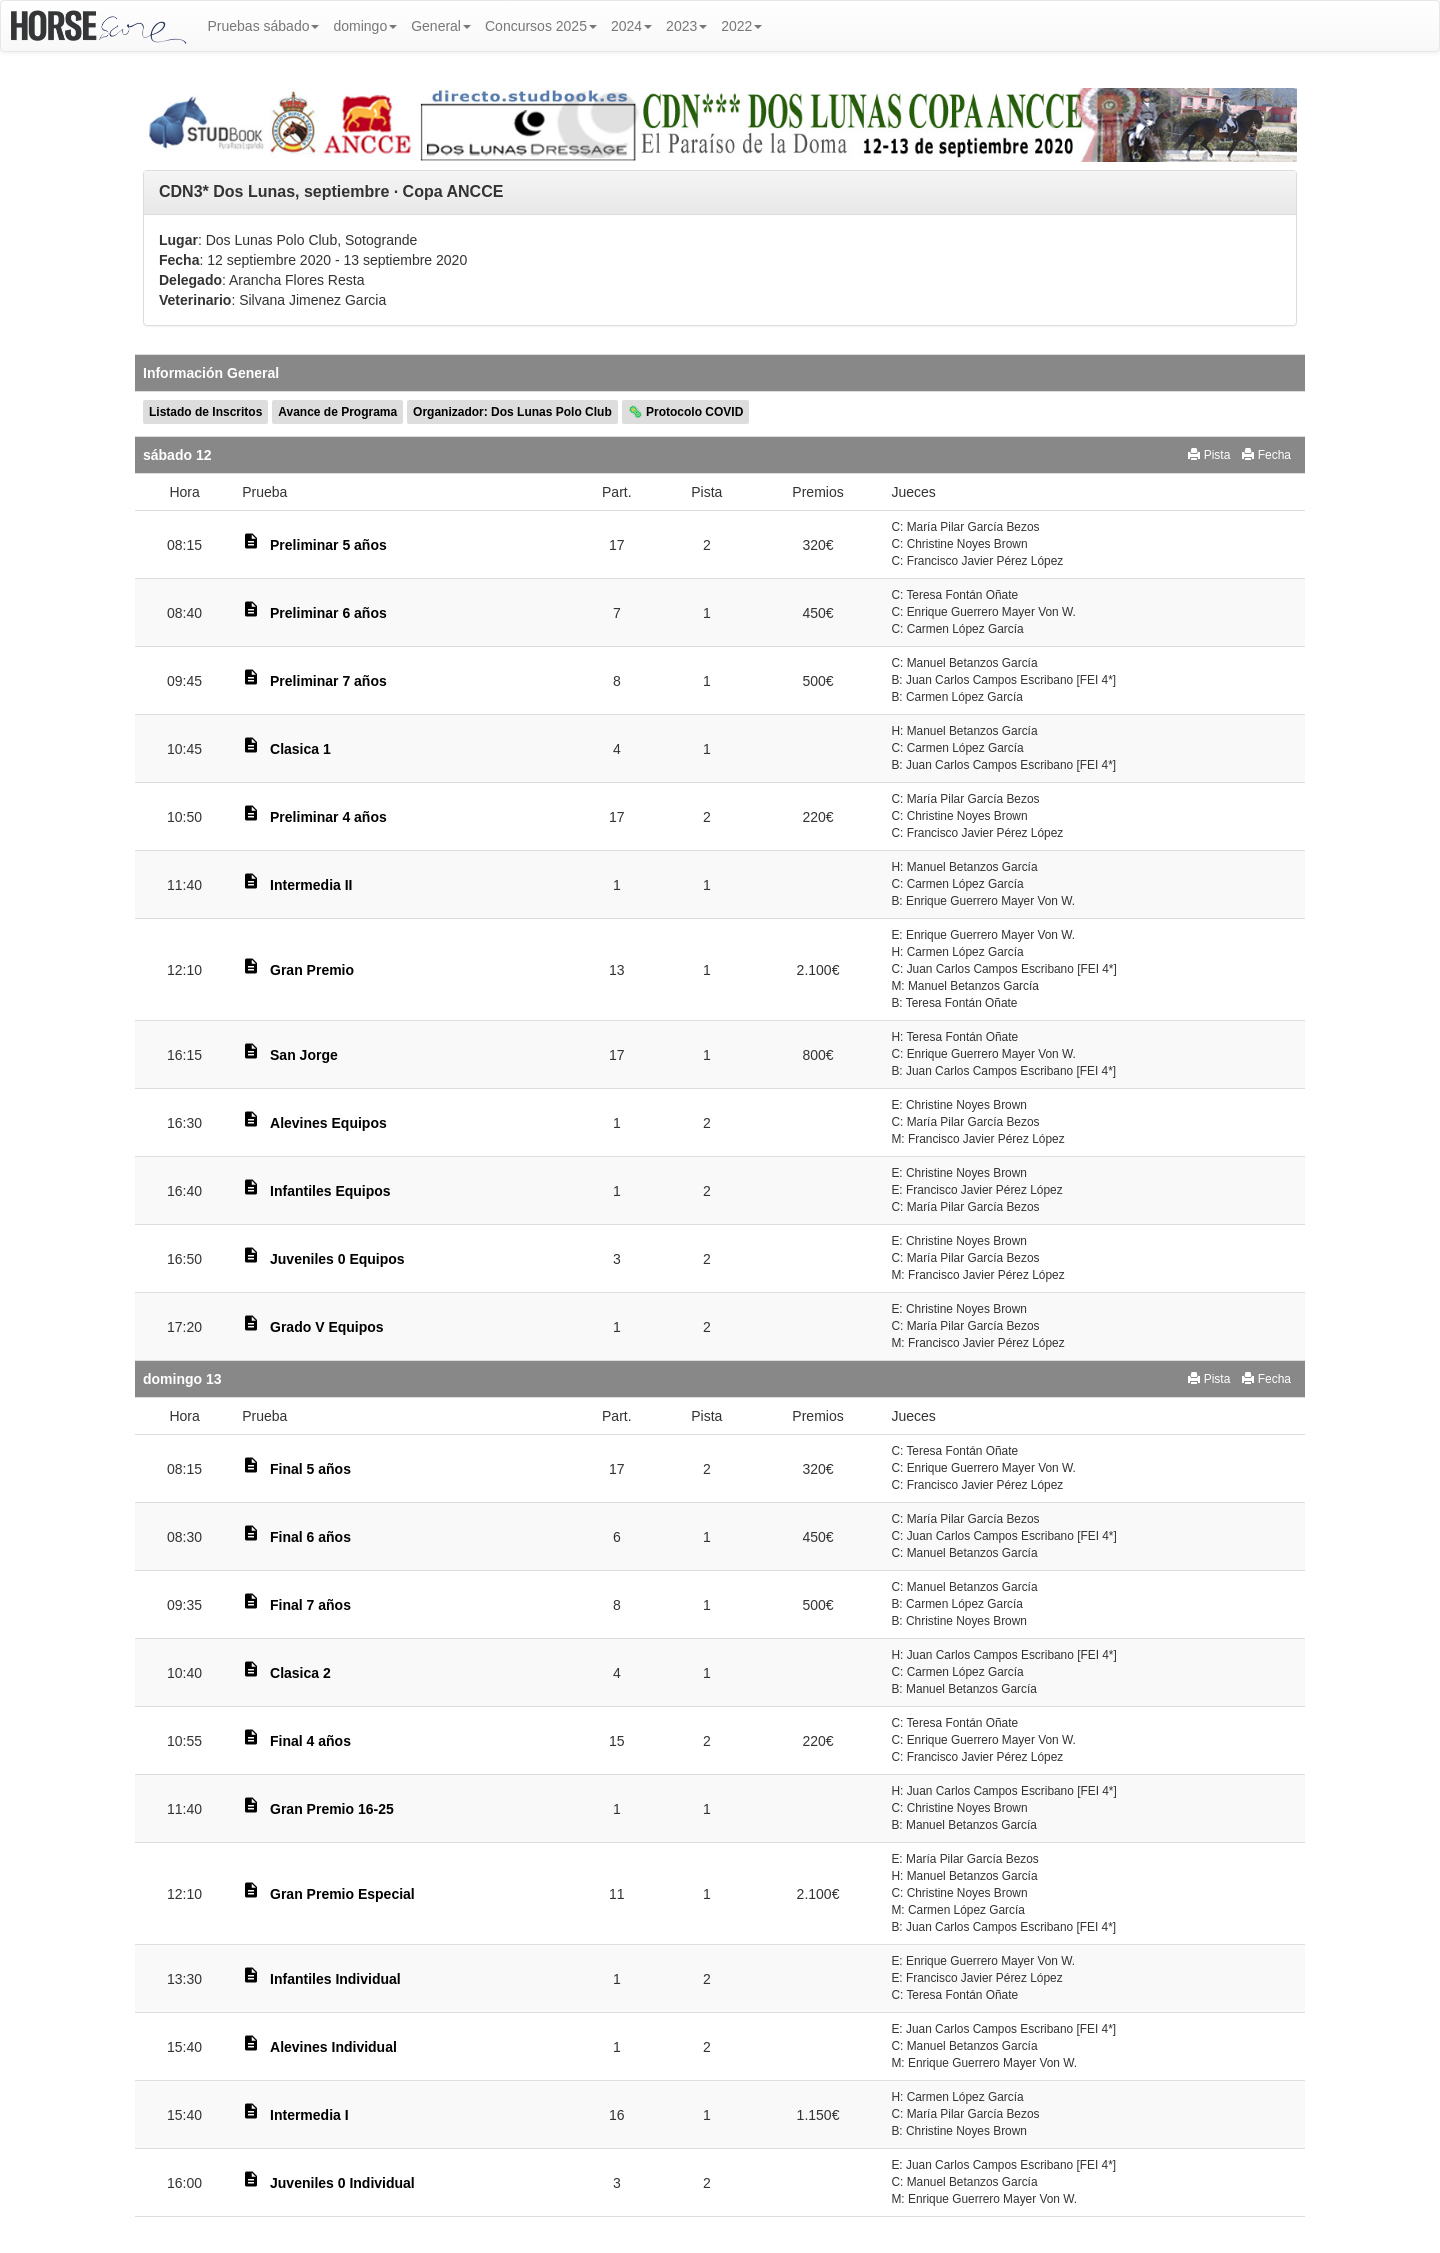 The image size is (1440, 2253). What do you see at coordinates (300, 749) in the screenshot?
I see `Clasica 1` at bounding box center [300, 749].